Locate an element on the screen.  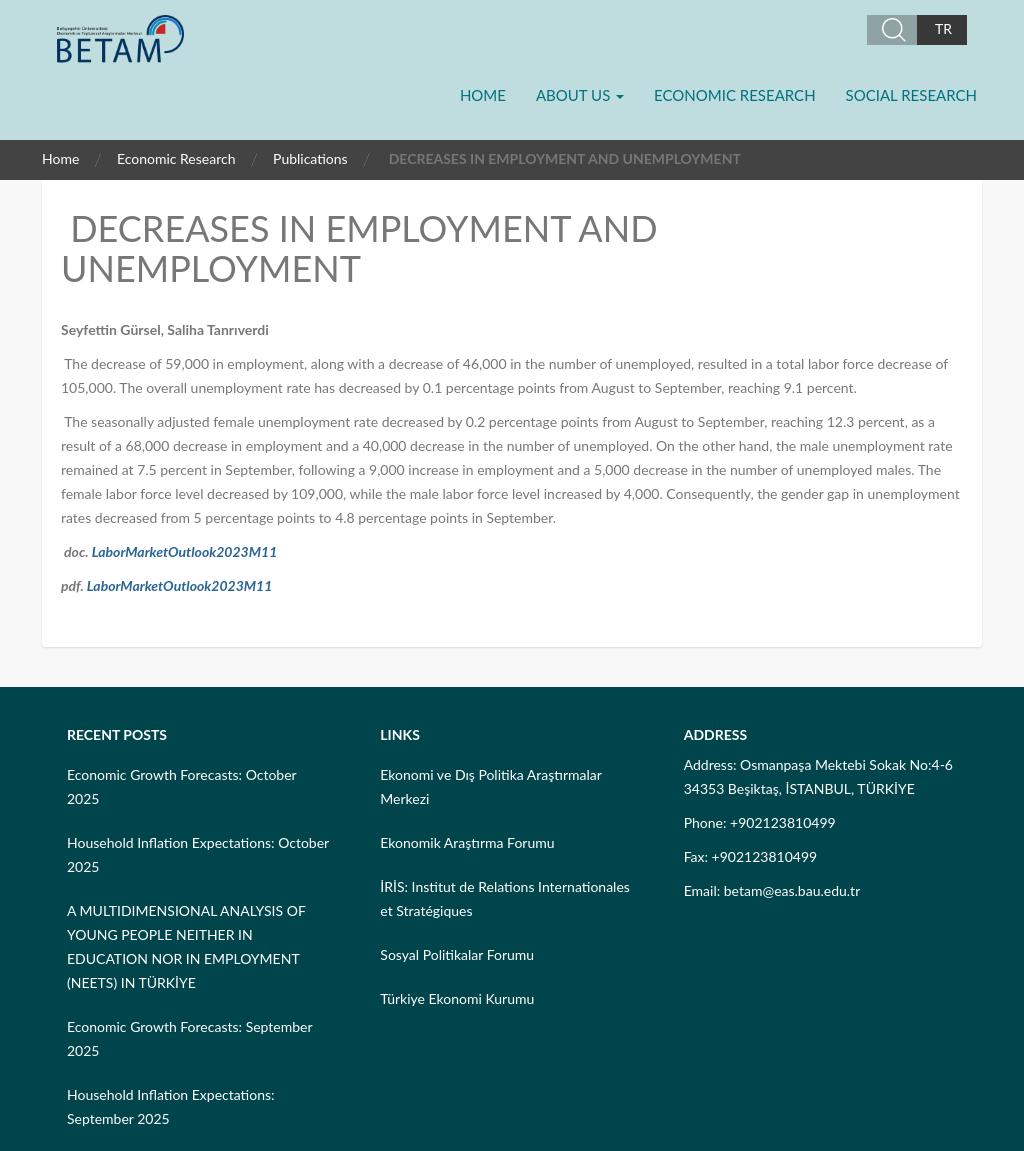
TR is located at coordinates (943, 28).